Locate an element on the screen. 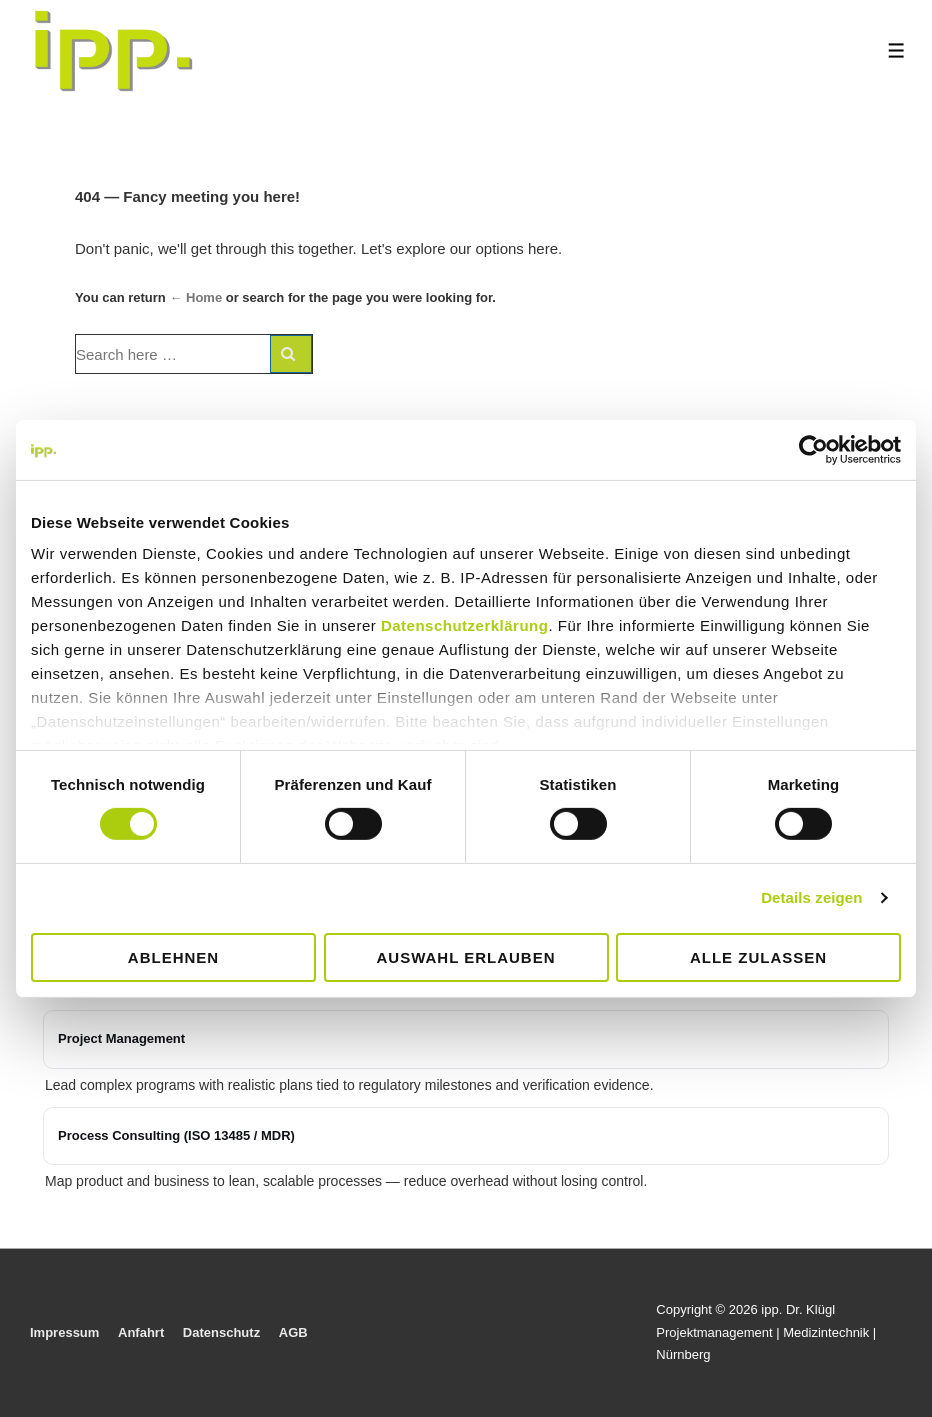 This screenshot has width=932, height=1417. Impressum is located at coordinates (64, 1332).